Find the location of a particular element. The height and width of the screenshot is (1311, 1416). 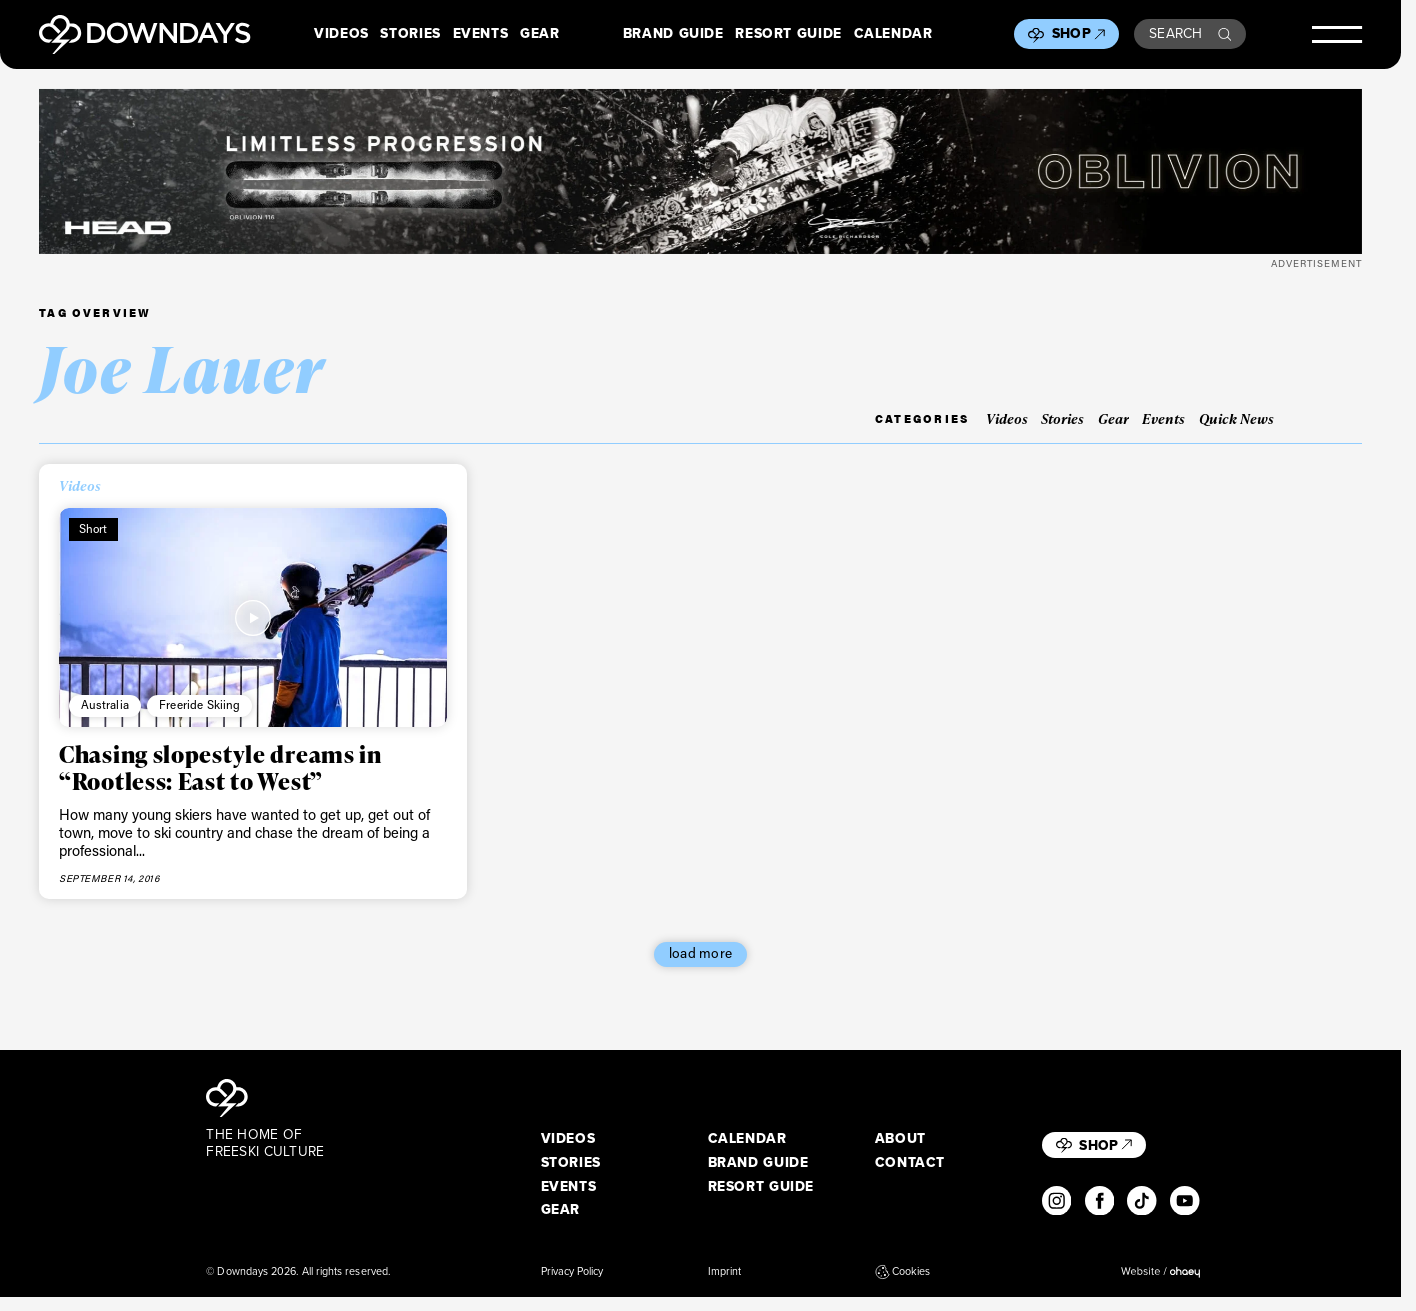

Shop is located at coordinates (1078, 33).